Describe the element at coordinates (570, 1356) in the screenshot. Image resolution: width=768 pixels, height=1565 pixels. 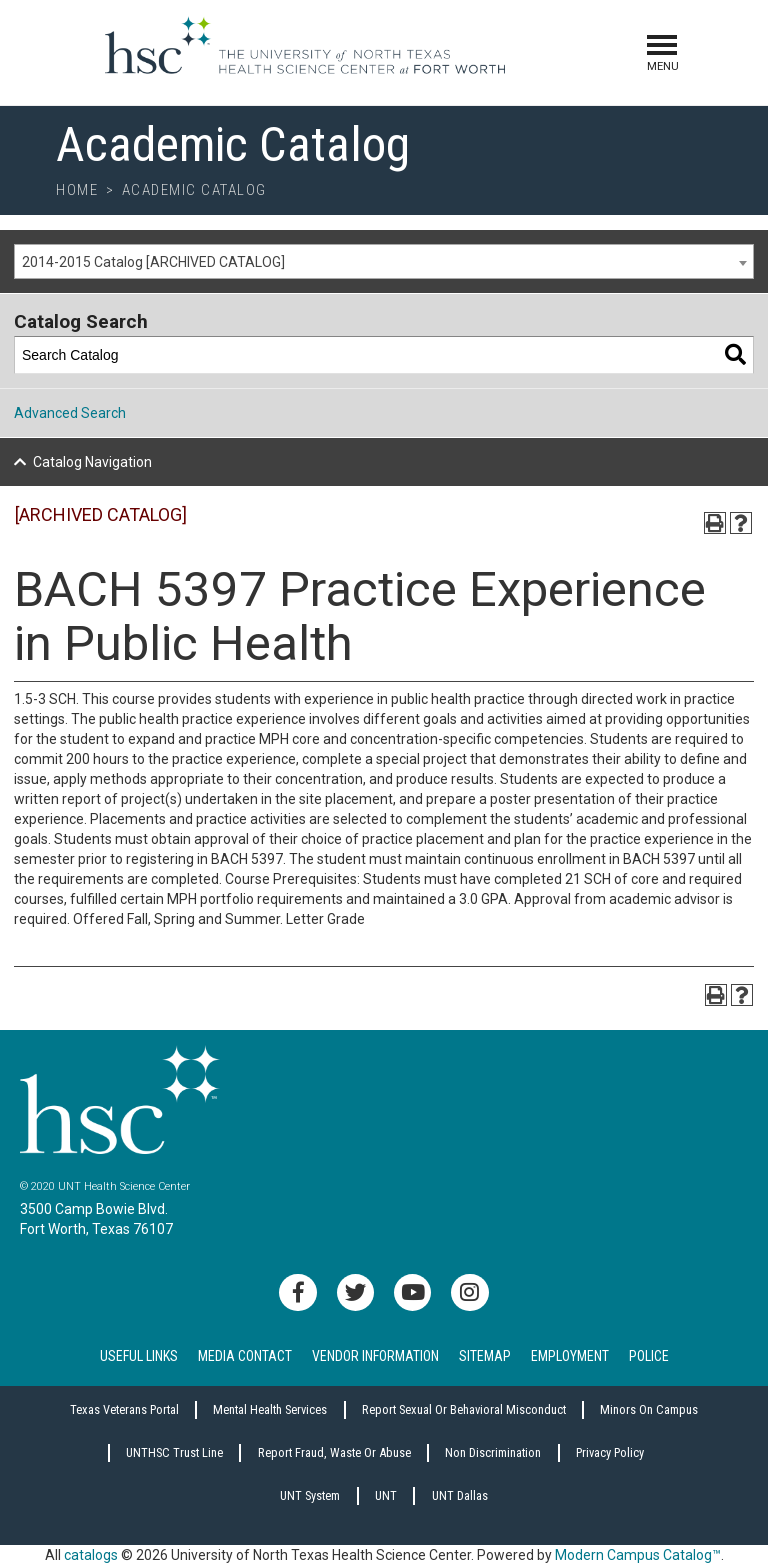
I see `Employment` at that location.